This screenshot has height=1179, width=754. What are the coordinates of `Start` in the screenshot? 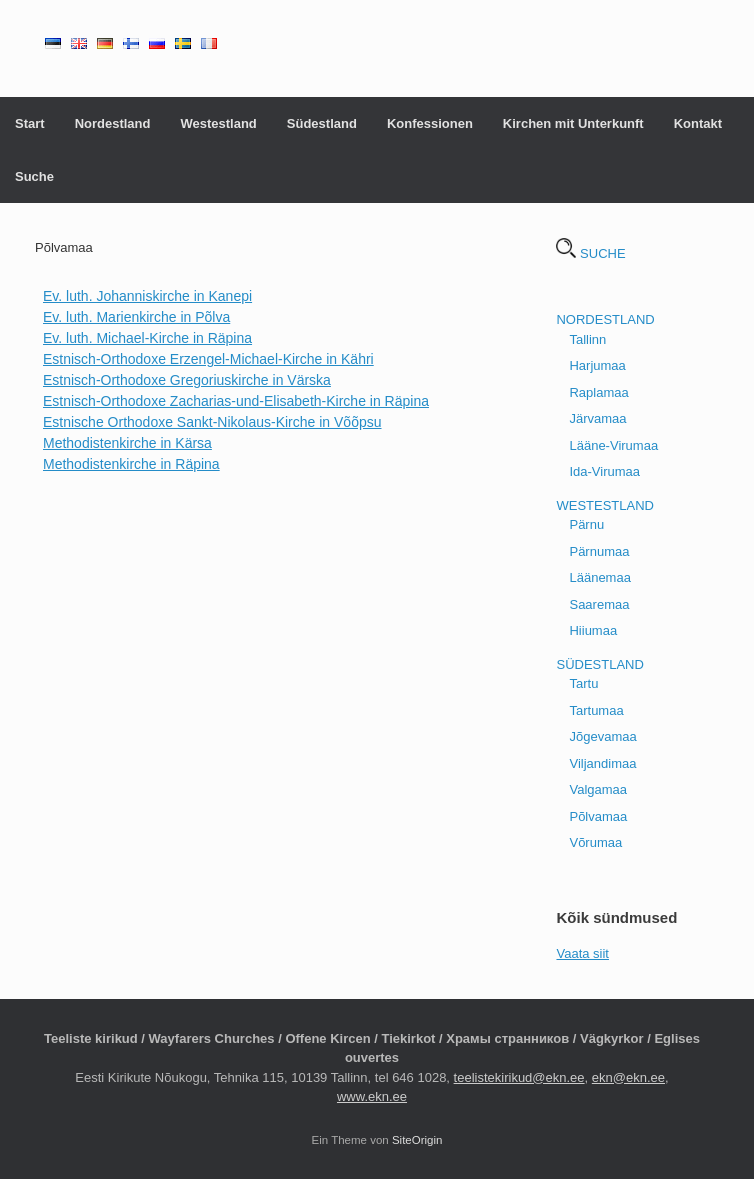 It's located at (30, 123).